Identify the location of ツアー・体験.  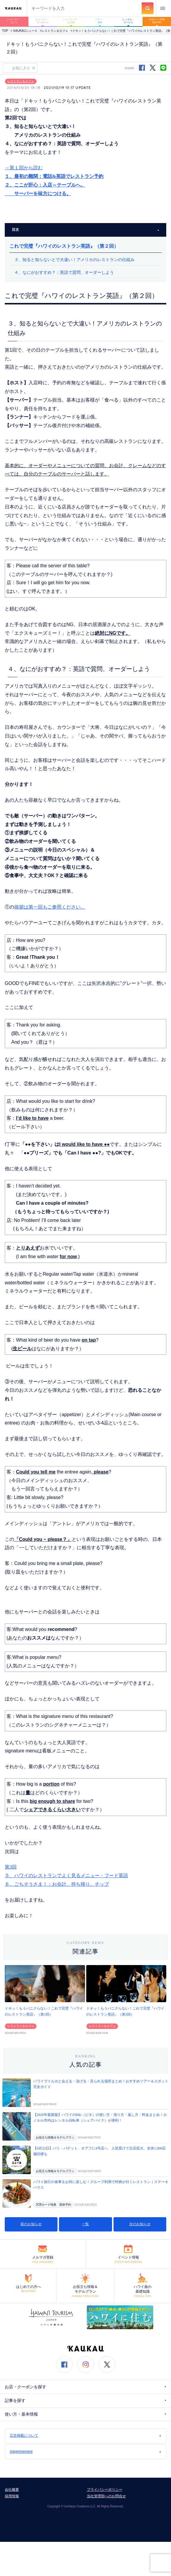
(100, 21).